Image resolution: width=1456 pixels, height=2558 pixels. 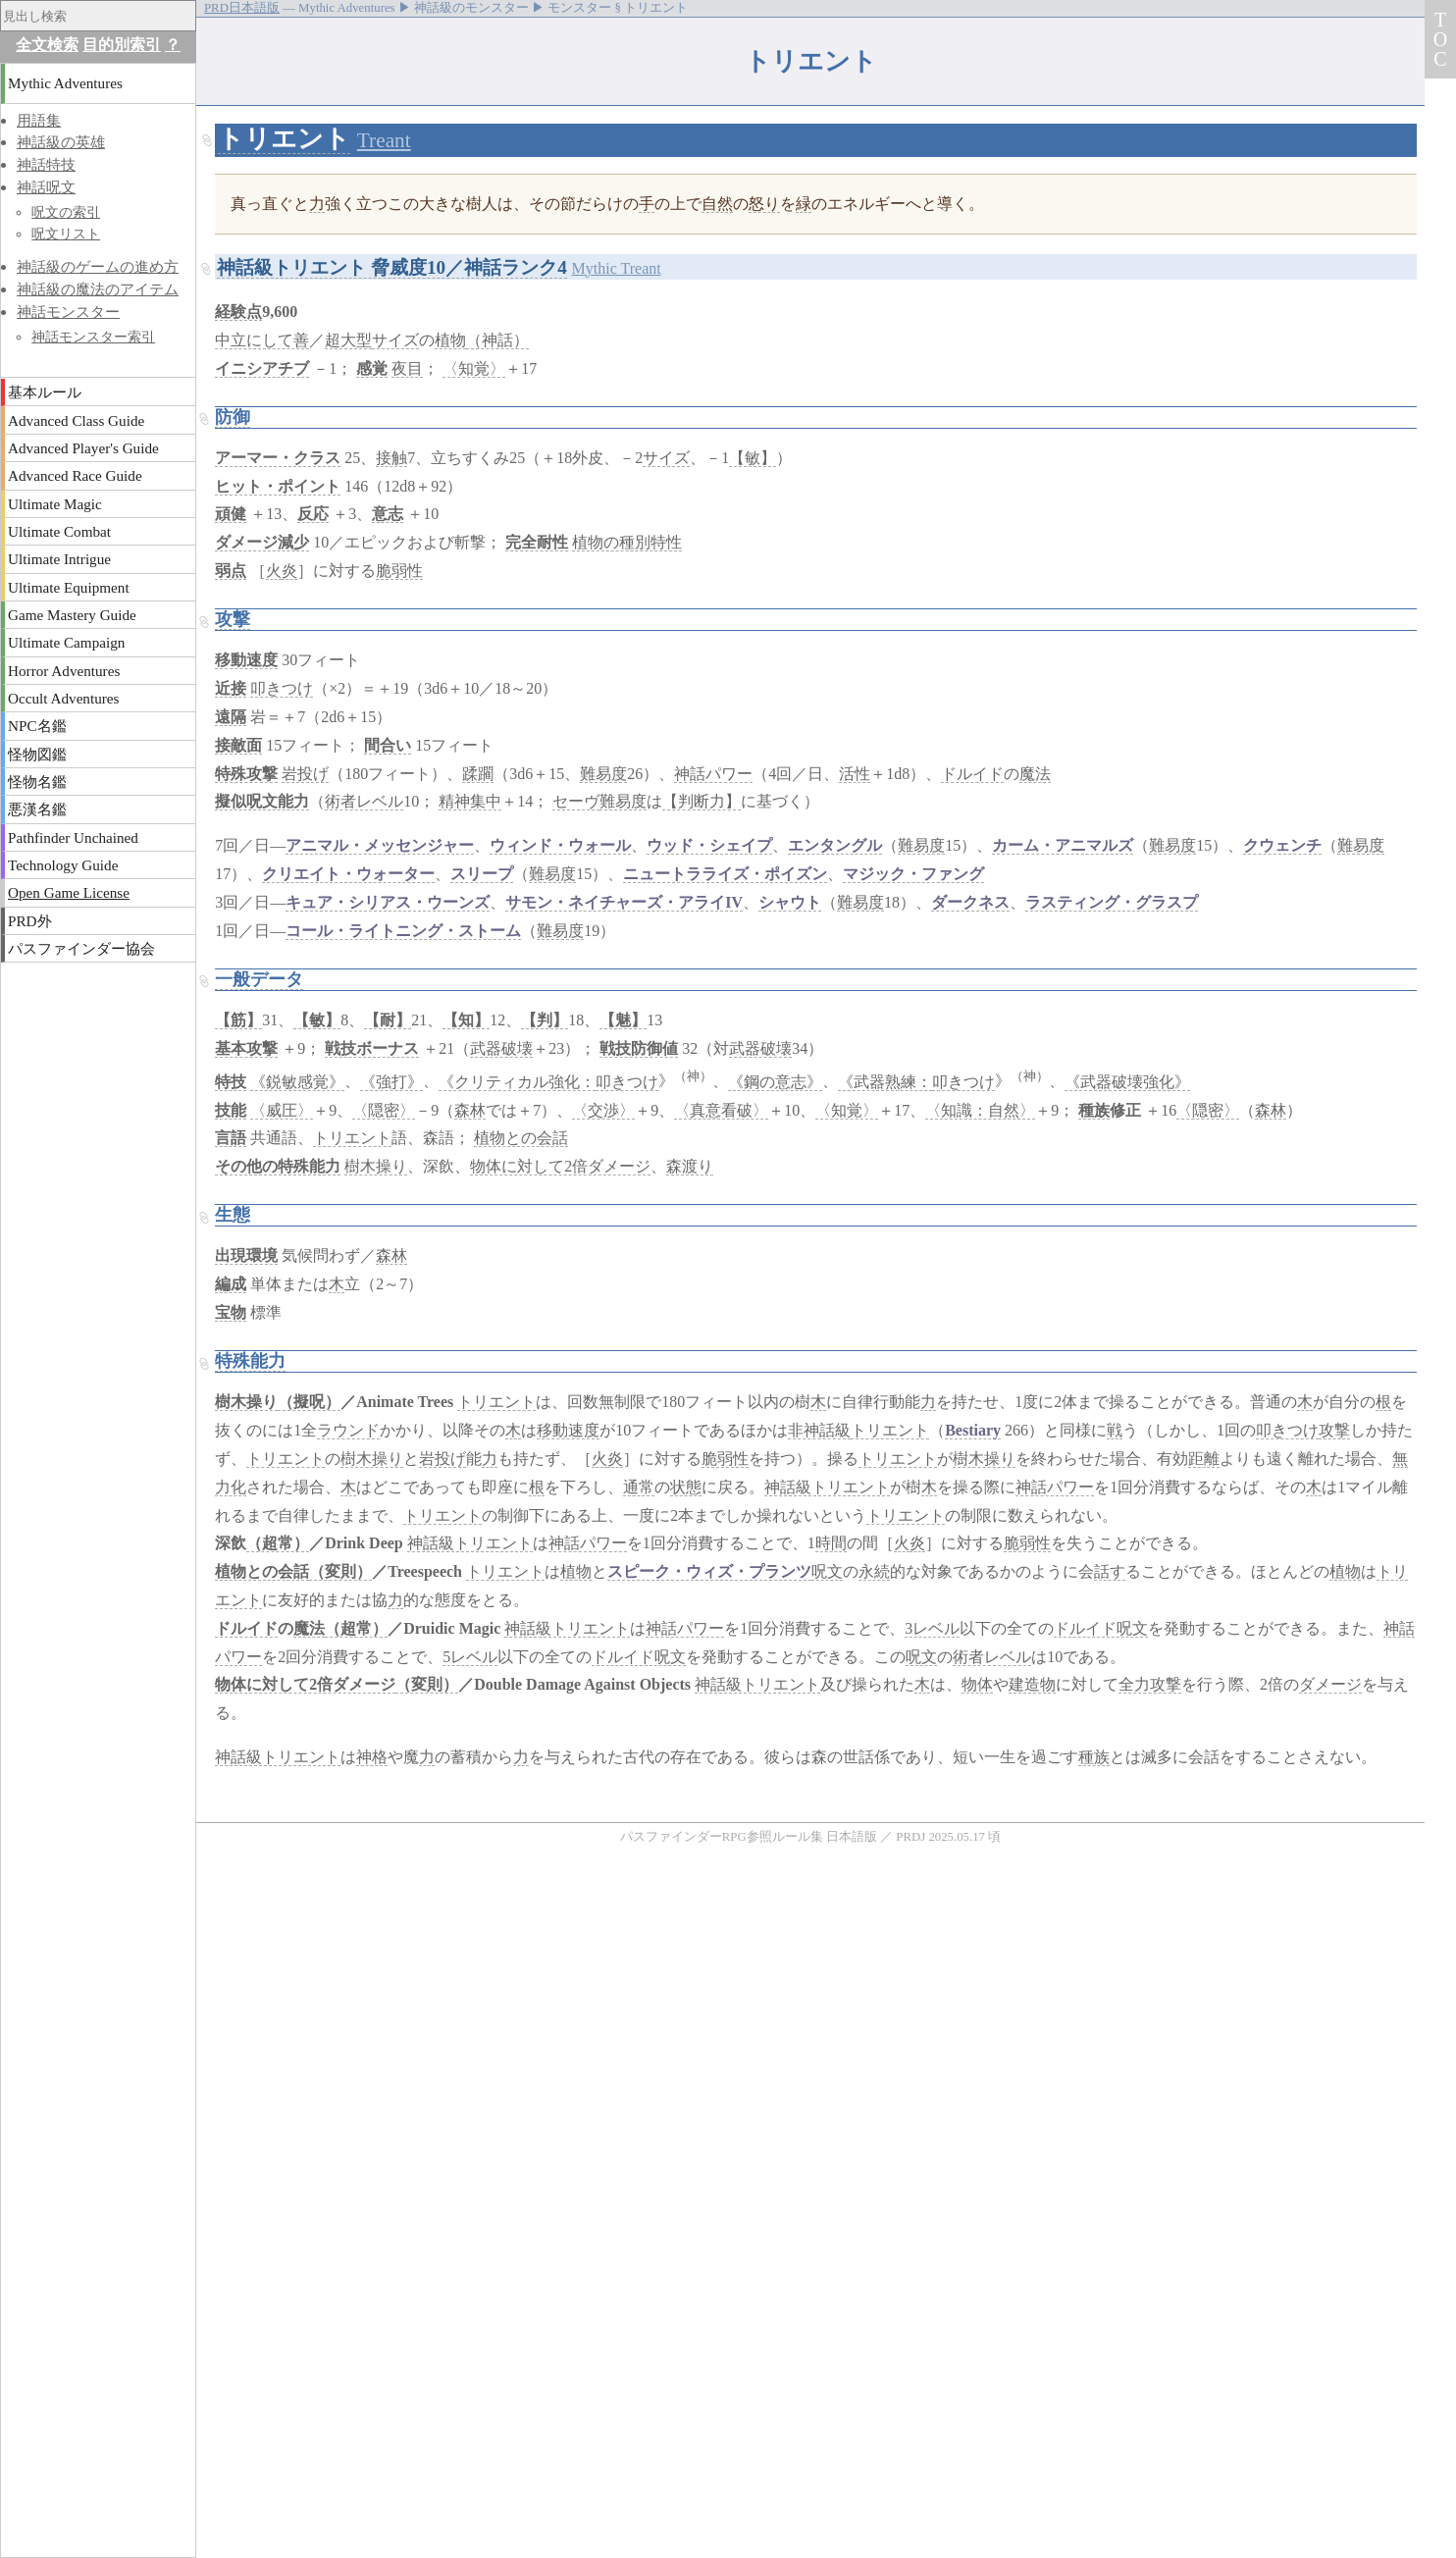 What do you see at coordinates (775, 1081) in the screenshot?
I see `《鋼の意志》` at bounding box center [775, 1081].